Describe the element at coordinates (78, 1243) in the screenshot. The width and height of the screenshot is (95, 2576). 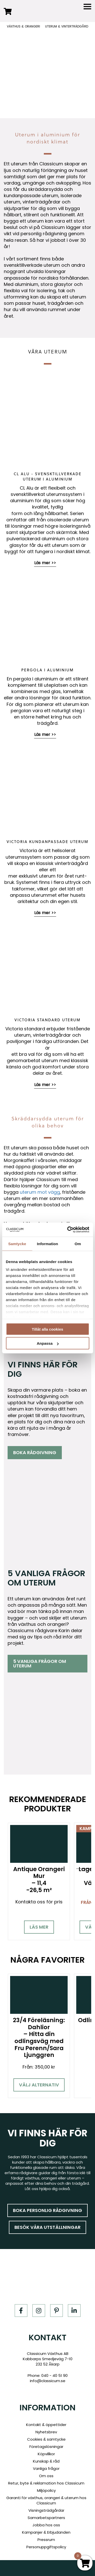
I see `Om [tab]` at that location.